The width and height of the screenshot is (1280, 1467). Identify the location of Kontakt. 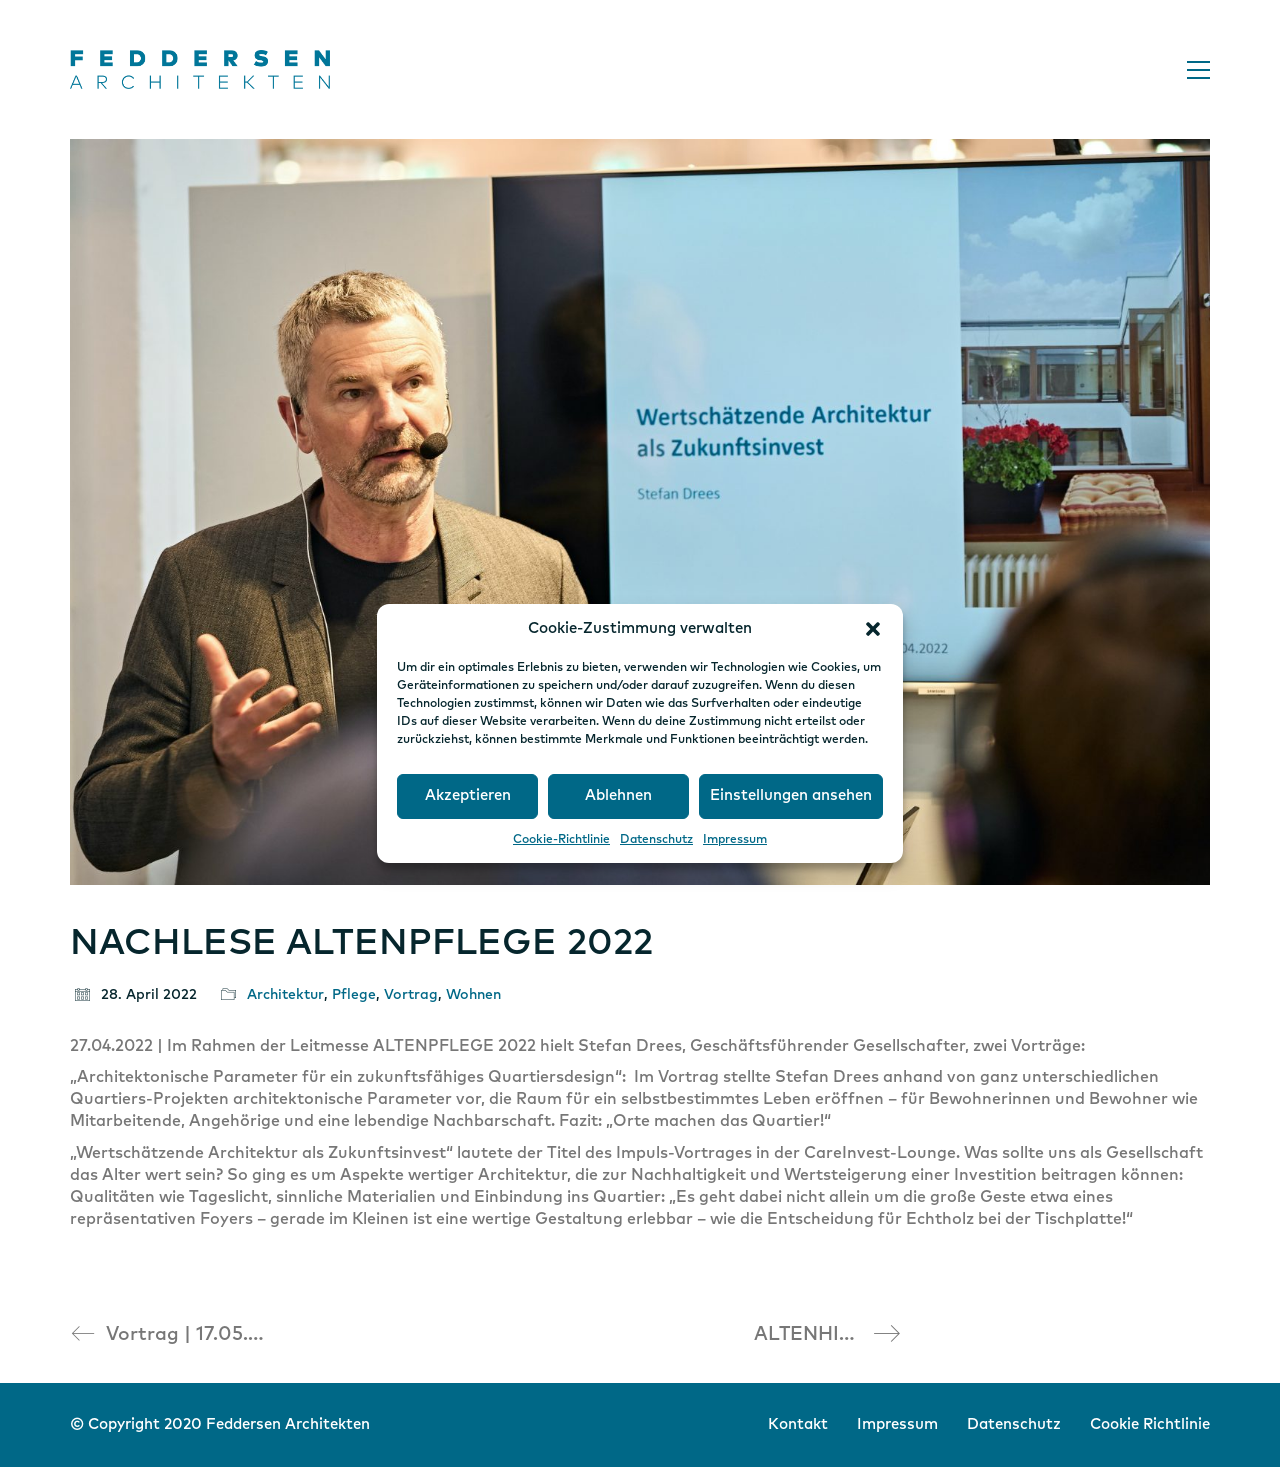
(798, 1424).